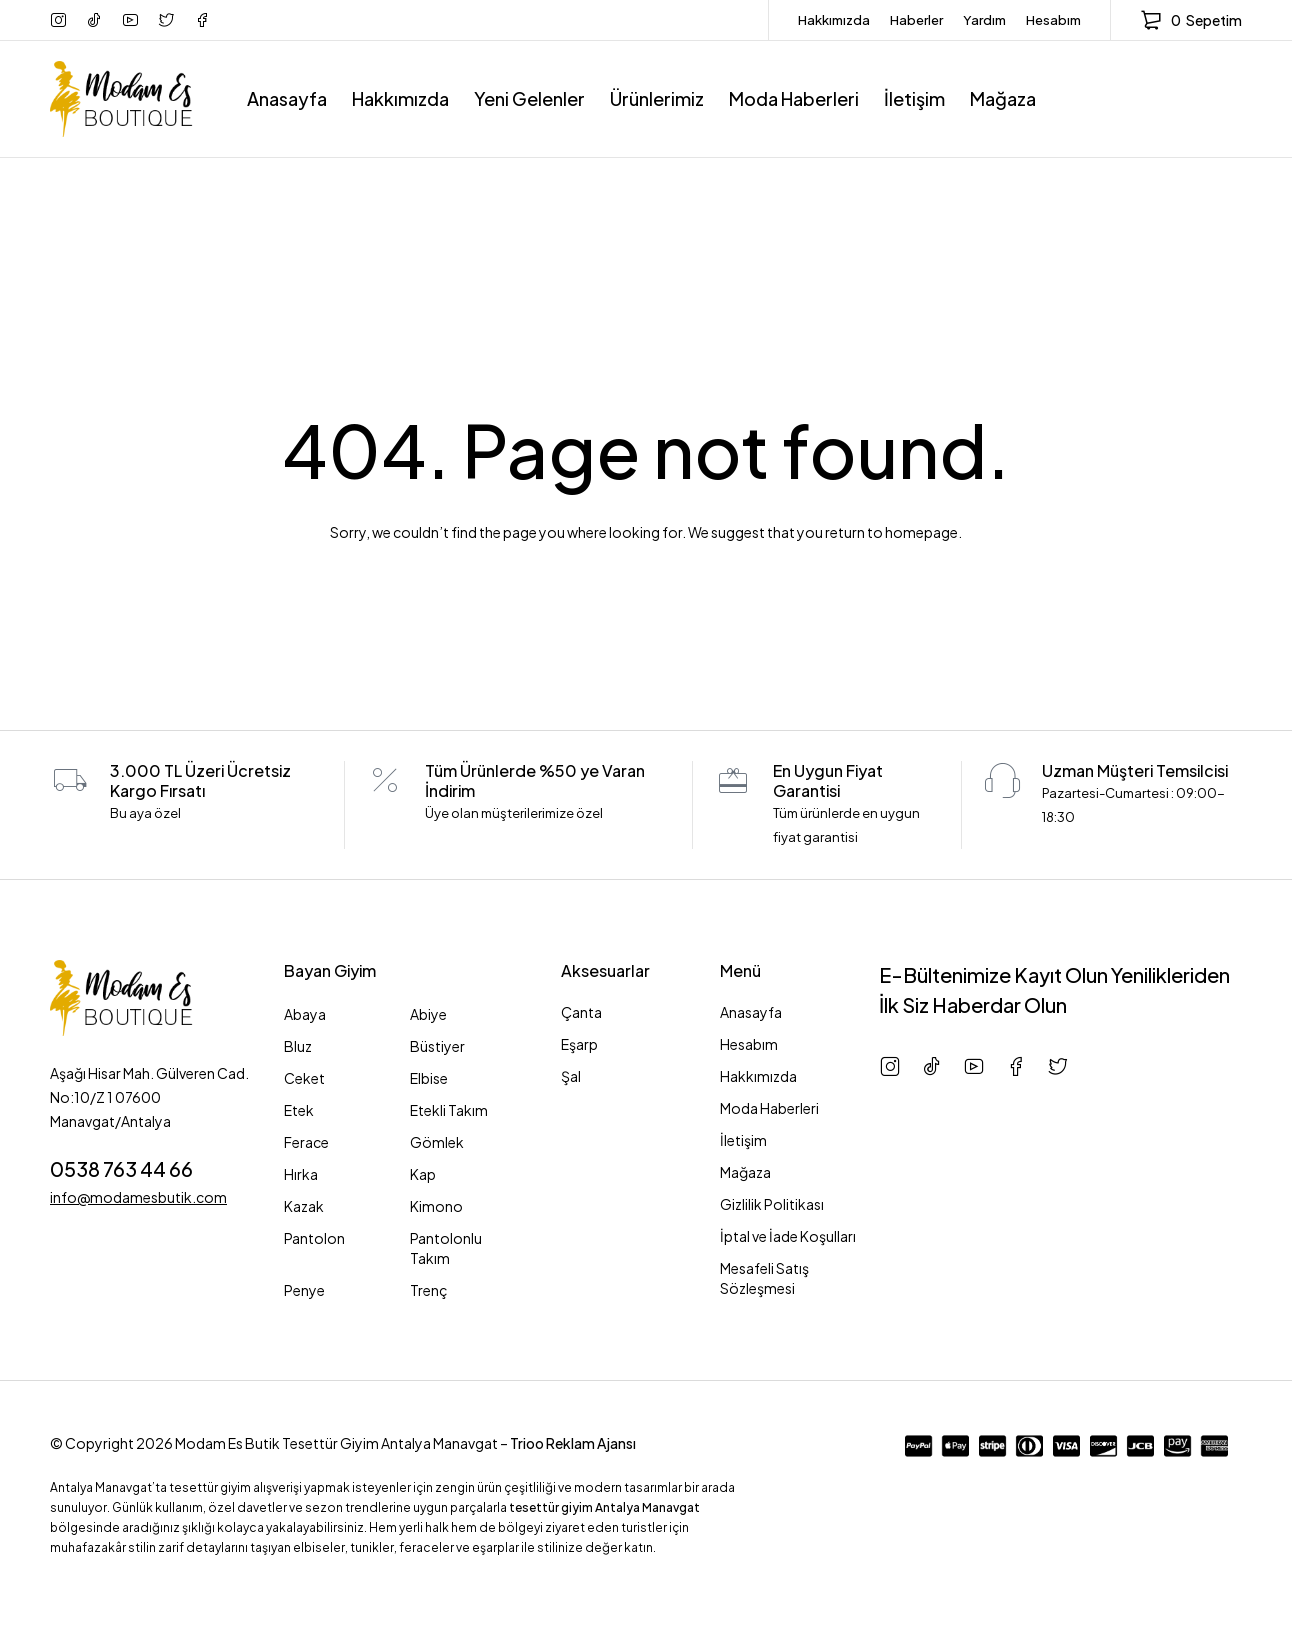 Image resolution: width=1292 pixels, height=1628 pixels. What do you see at coordinates (138, 1197) in the screenshot?
I see `info@modamesbutik.com` at bounding box center [138, 1197].